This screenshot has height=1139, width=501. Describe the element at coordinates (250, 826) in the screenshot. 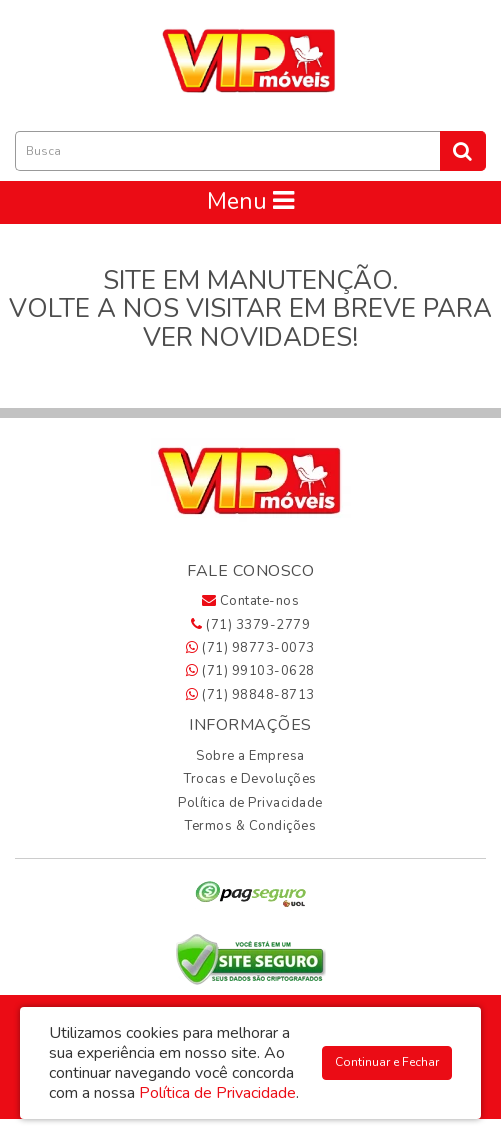

I see `Termos & Condições` at that location.